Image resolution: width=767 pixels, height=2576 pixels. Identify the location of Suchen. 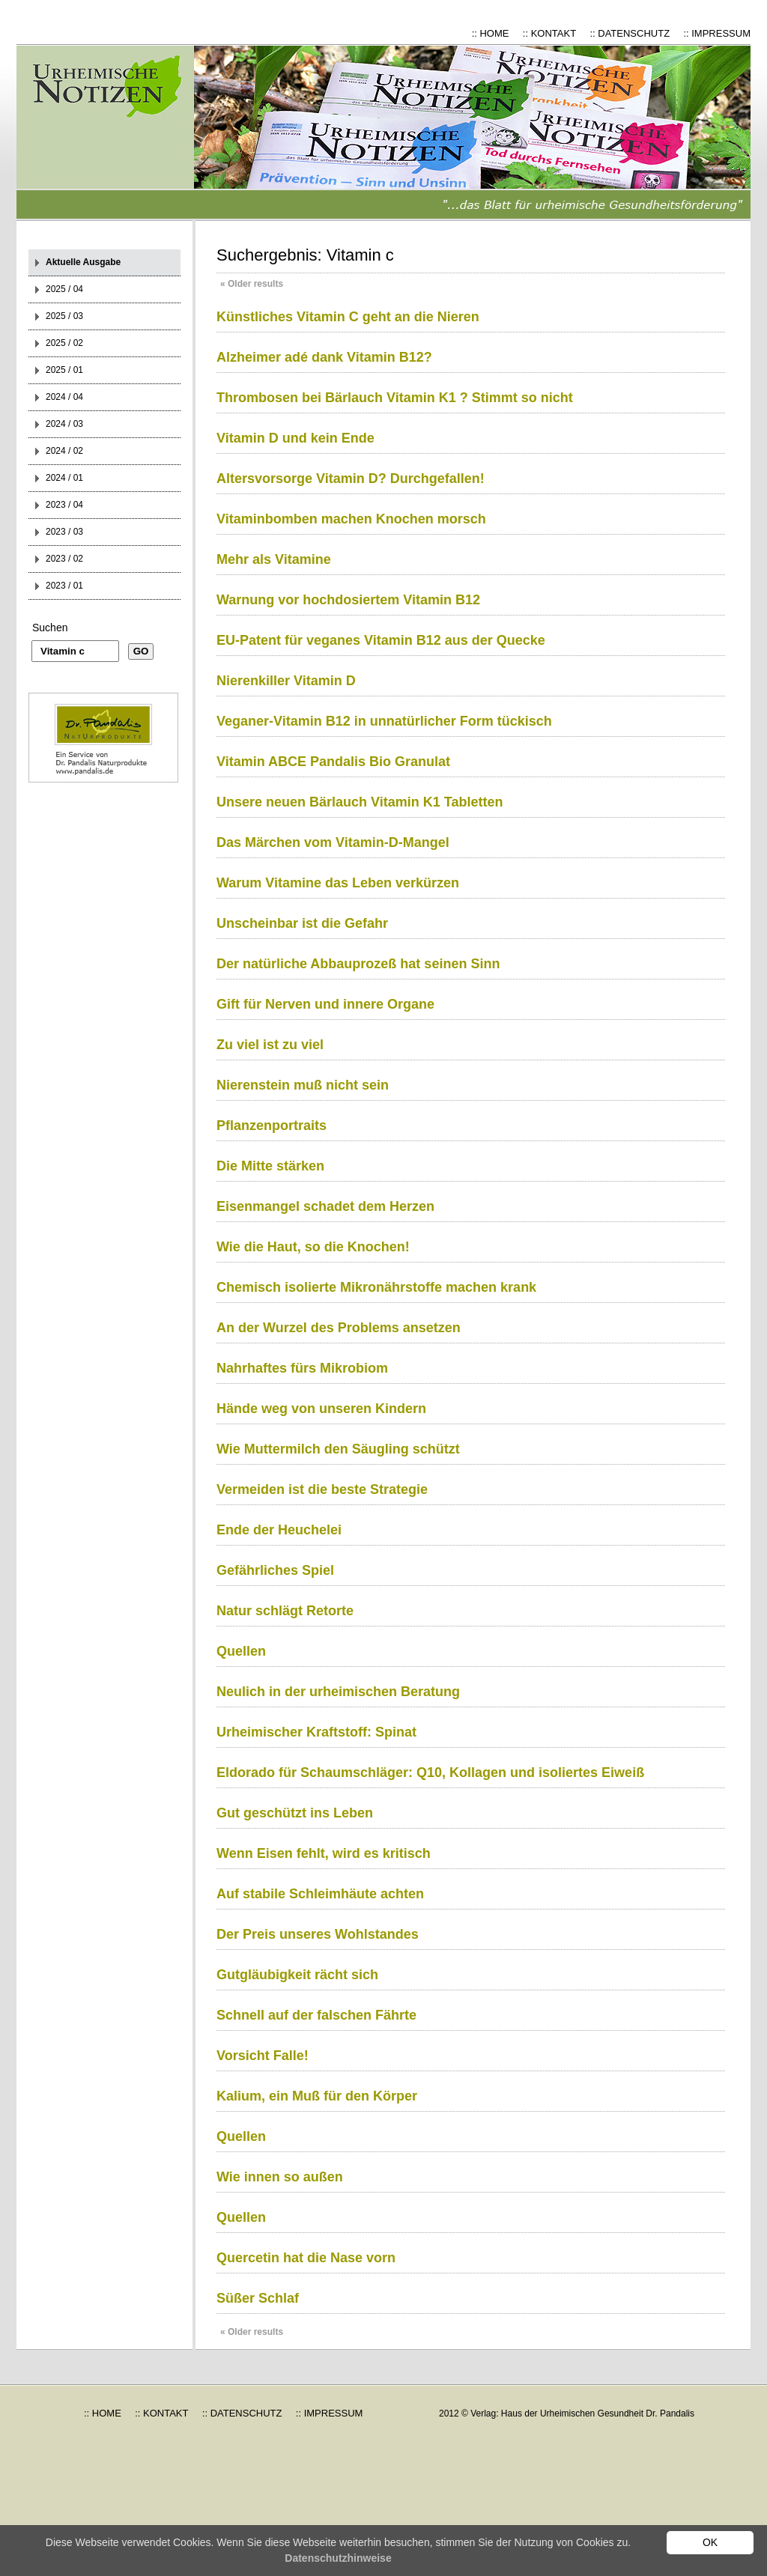
(49, 628).